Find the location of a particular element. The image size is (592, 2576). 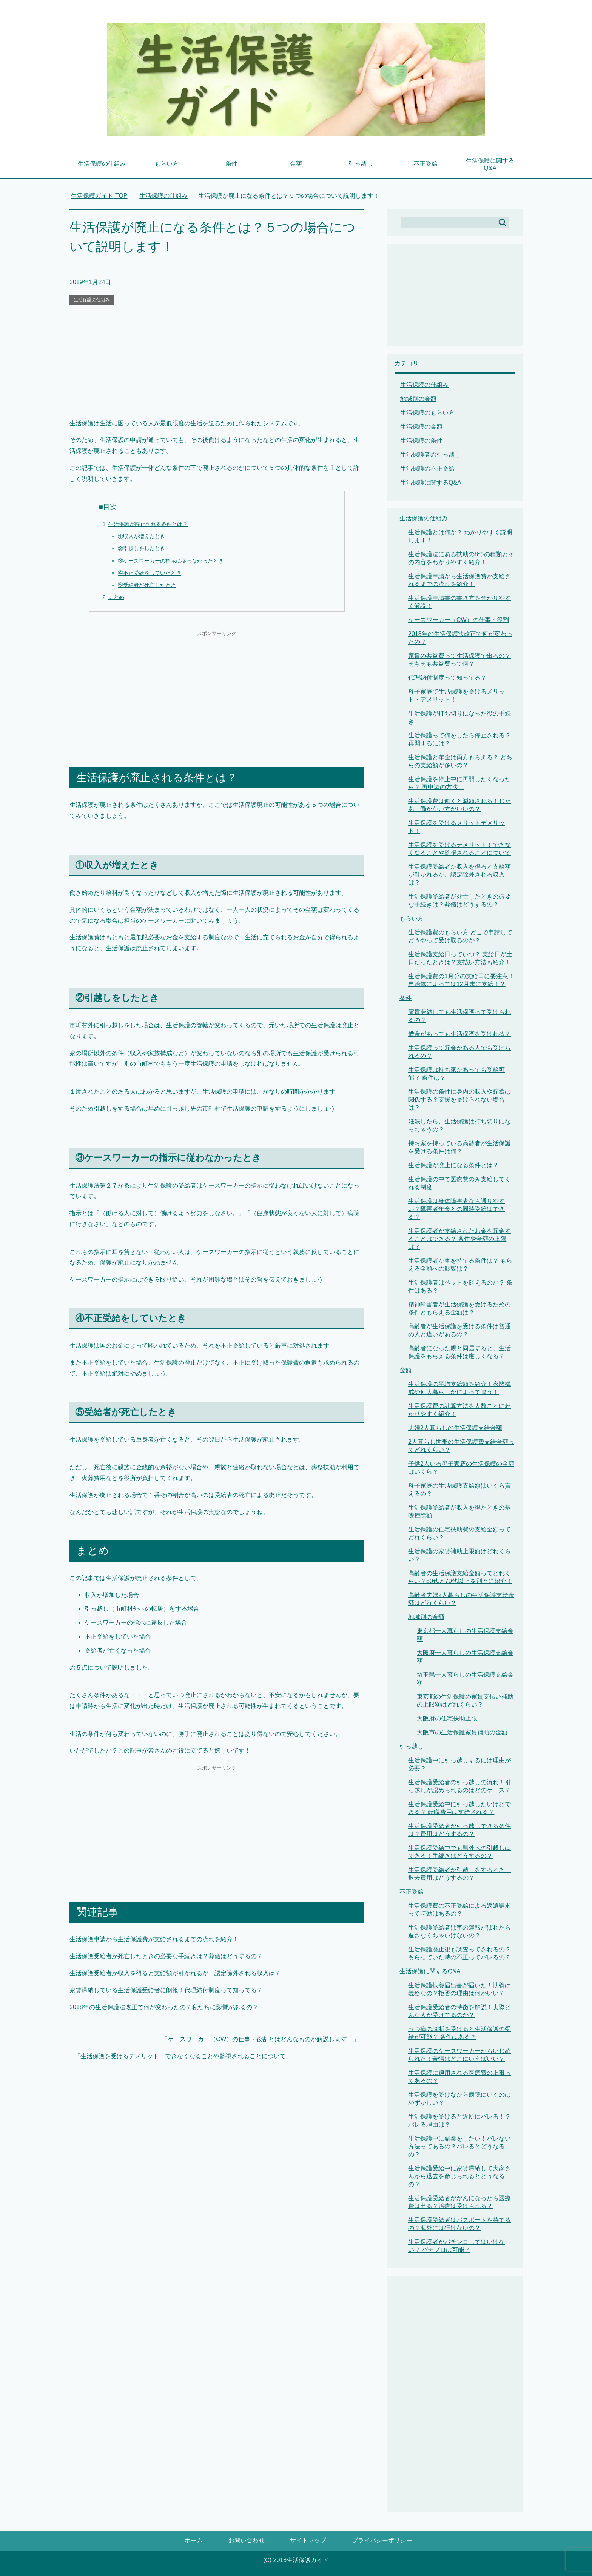

生活保護中に副業をしたい！バレない方法ってあるの？バレるとどうなるの？ is located at coordinates (459, 2146).